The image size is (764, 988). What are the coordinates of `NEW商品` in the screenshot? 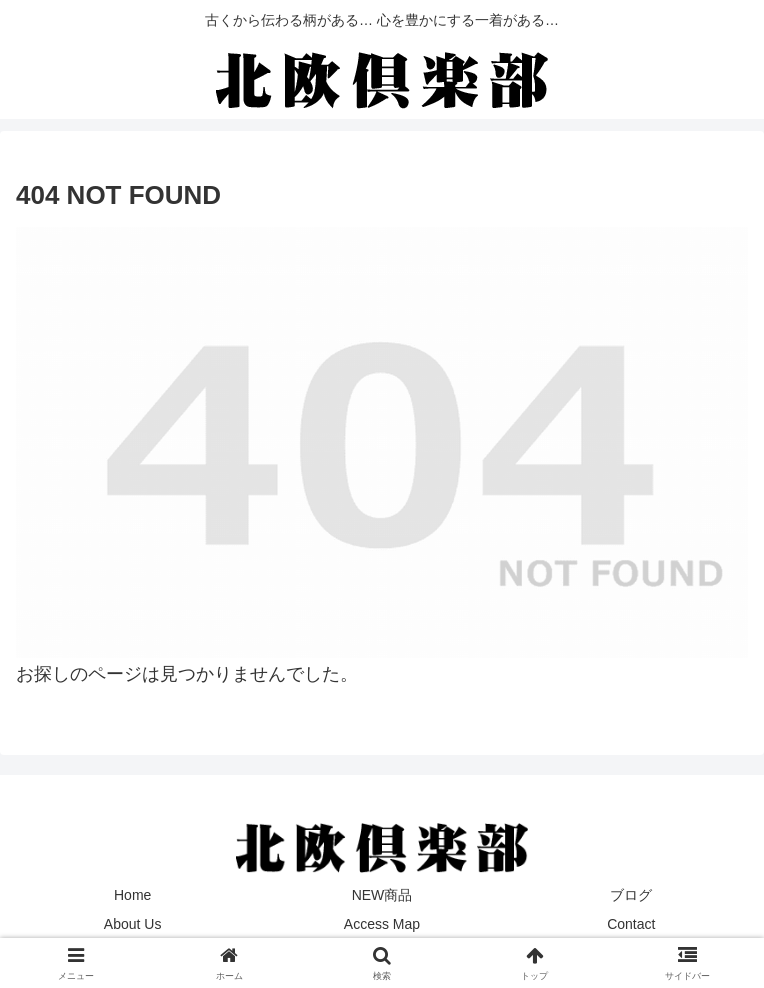 It's located at (382, 895).